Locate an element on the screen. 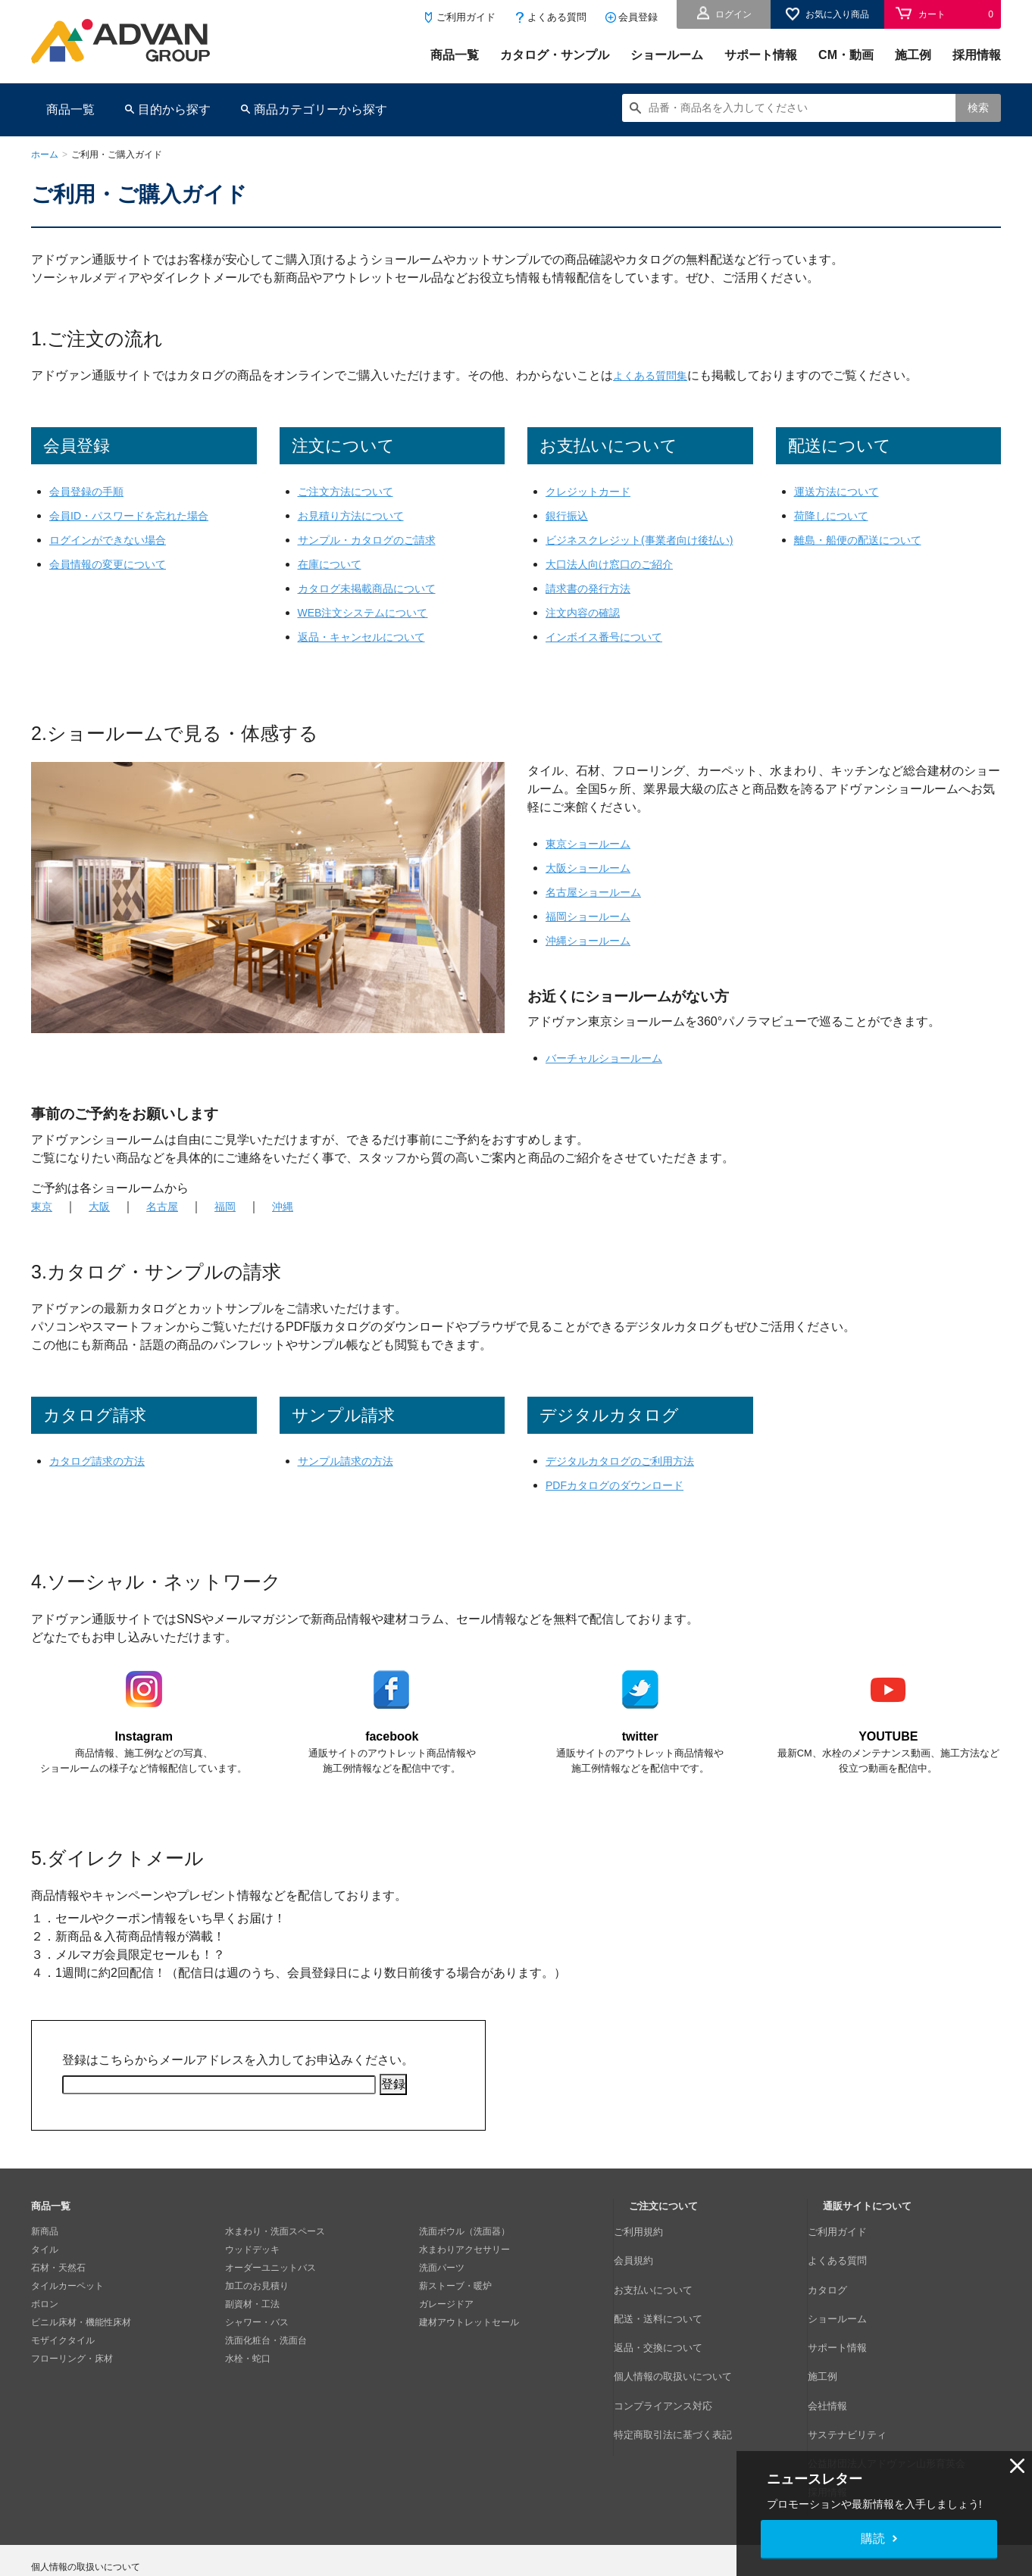  石材・天然石 is located at coordinates (58, 2287).